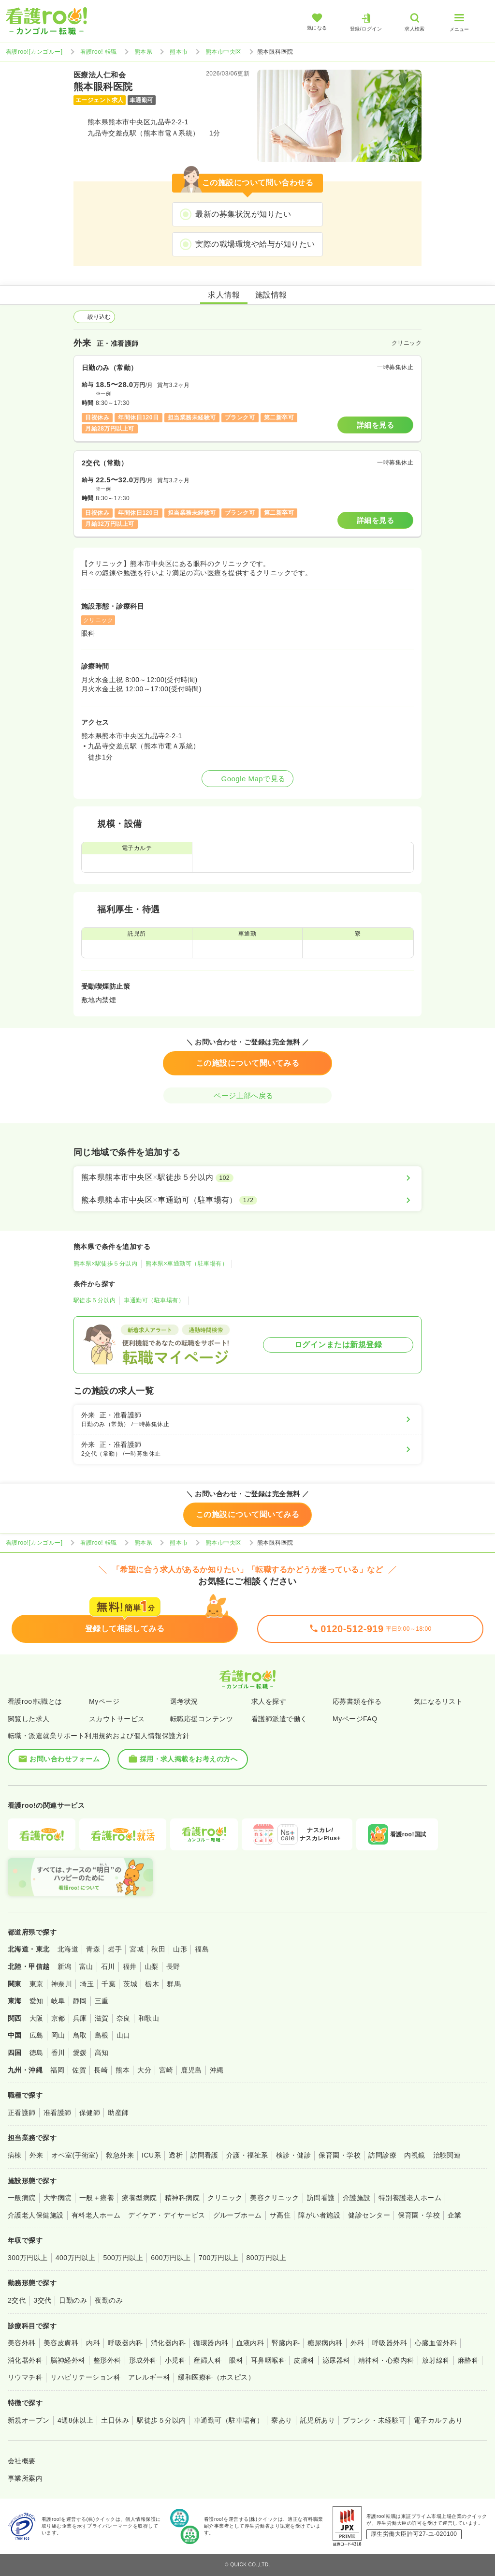 The height and width of the screenshot is (2576, 495). Describe the element at coordinates (80, 2018) in the screenshot. I see `兵庫` at that location.